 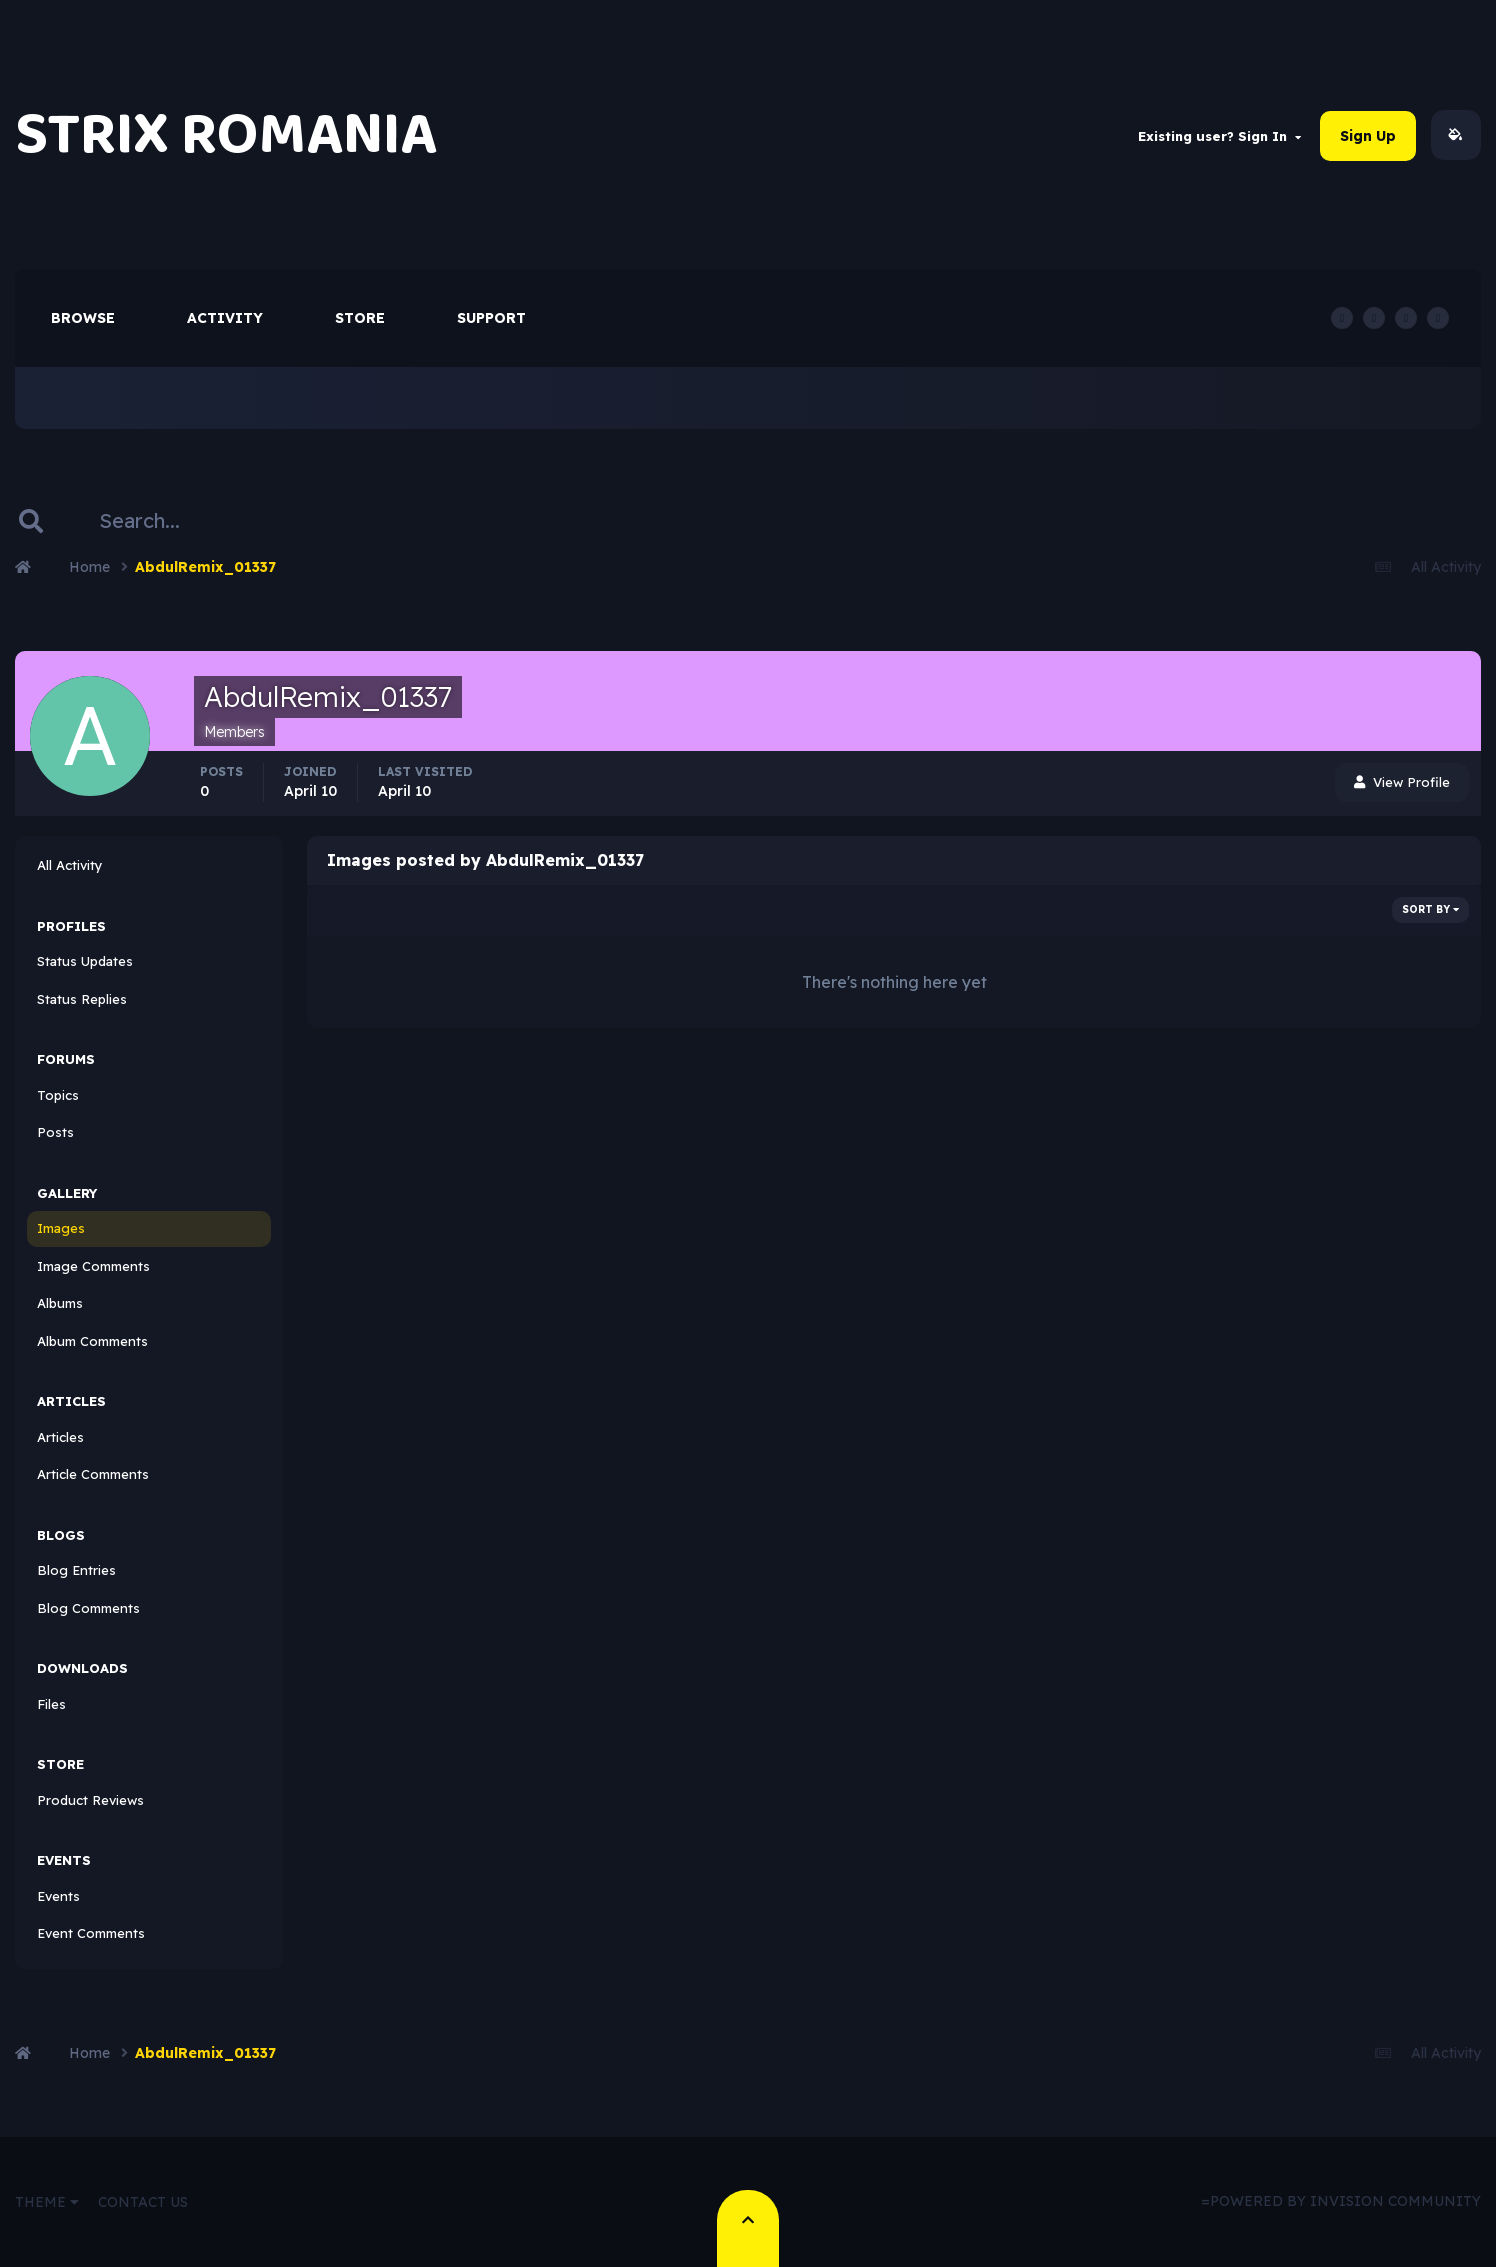 What do you see at coordinates (1345, 2202) in the screenshot?
I see `Powered by Invision Community` at bounding box center [1345, 2202].